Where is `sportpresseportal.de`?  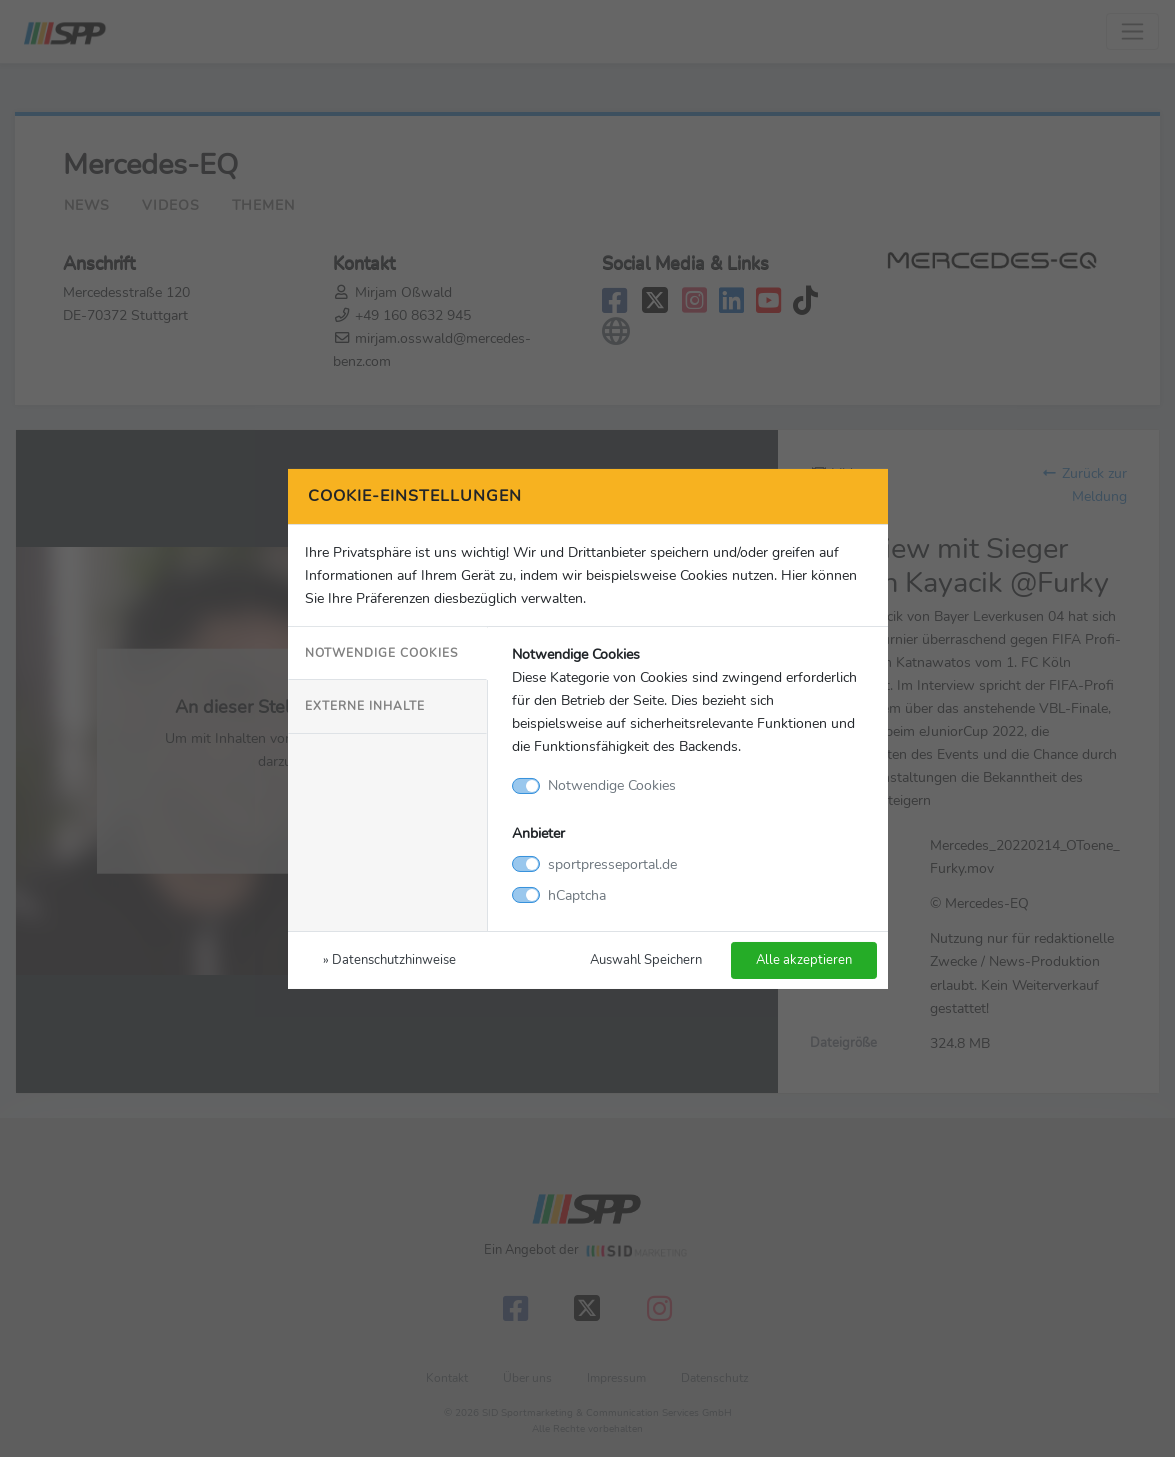
sportpresseportal.de is located at coordinates (612, 864).